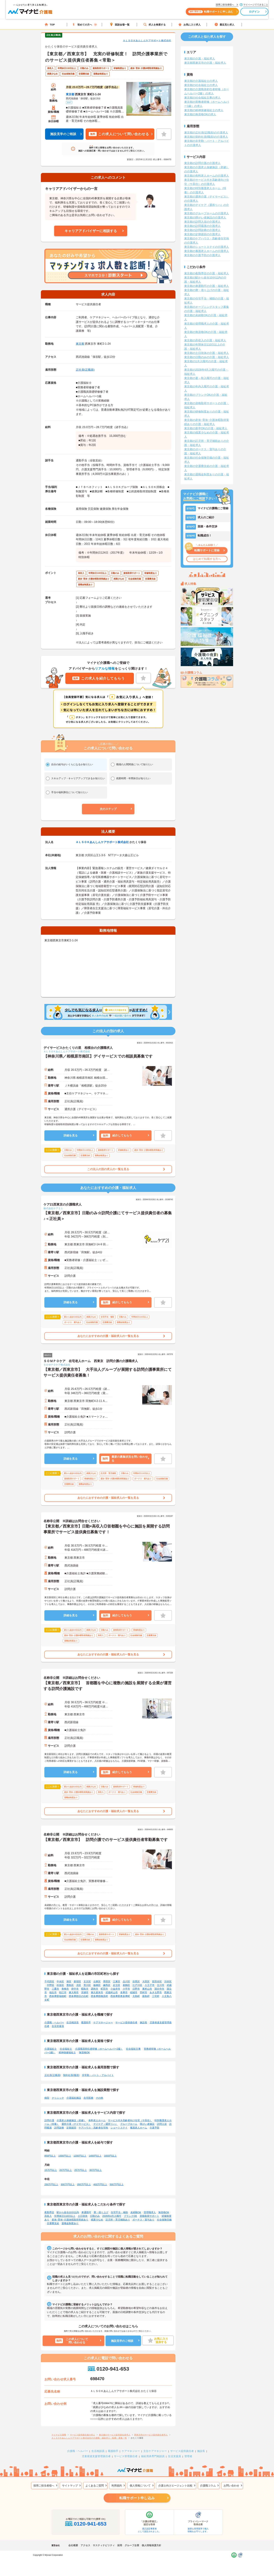 The width and height of the screenshot is (274, 2576). What do you see at coordinates (120, 1996) in the screenshot?
I see `西多摩郡奥多摩町` at bounding box center [120, 1996].